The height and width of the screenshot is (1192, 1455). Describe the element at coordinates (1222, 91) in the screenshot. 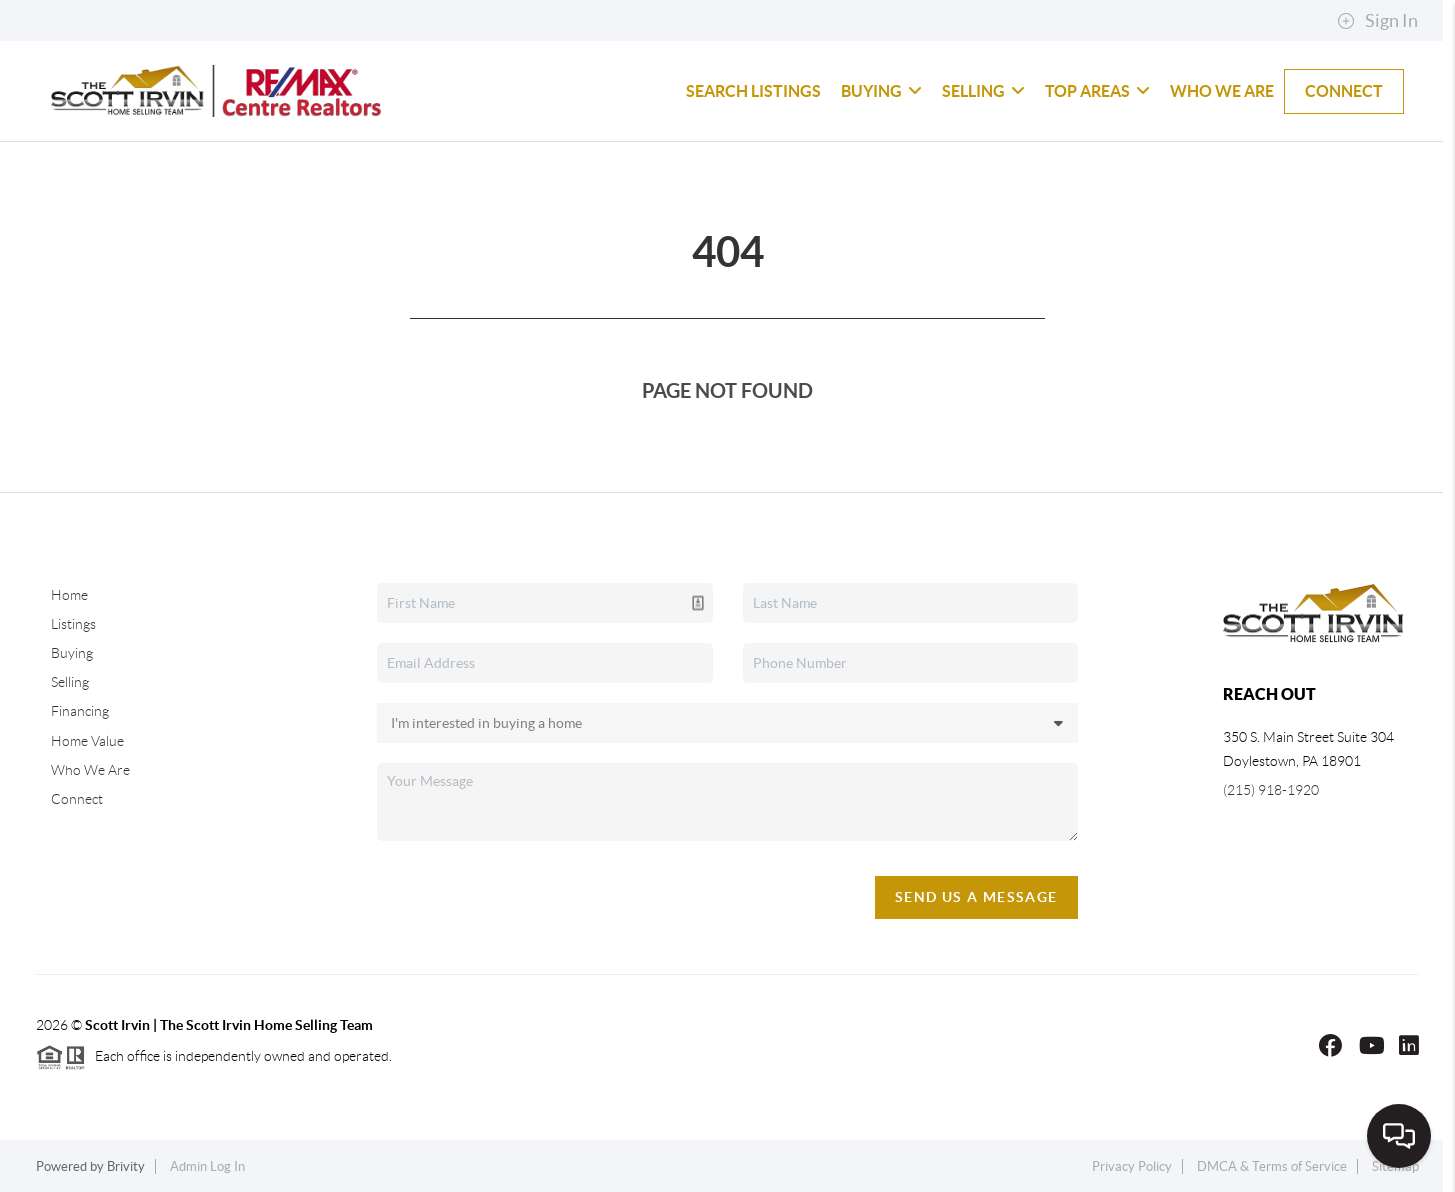

I see `Who We Are` at that location.